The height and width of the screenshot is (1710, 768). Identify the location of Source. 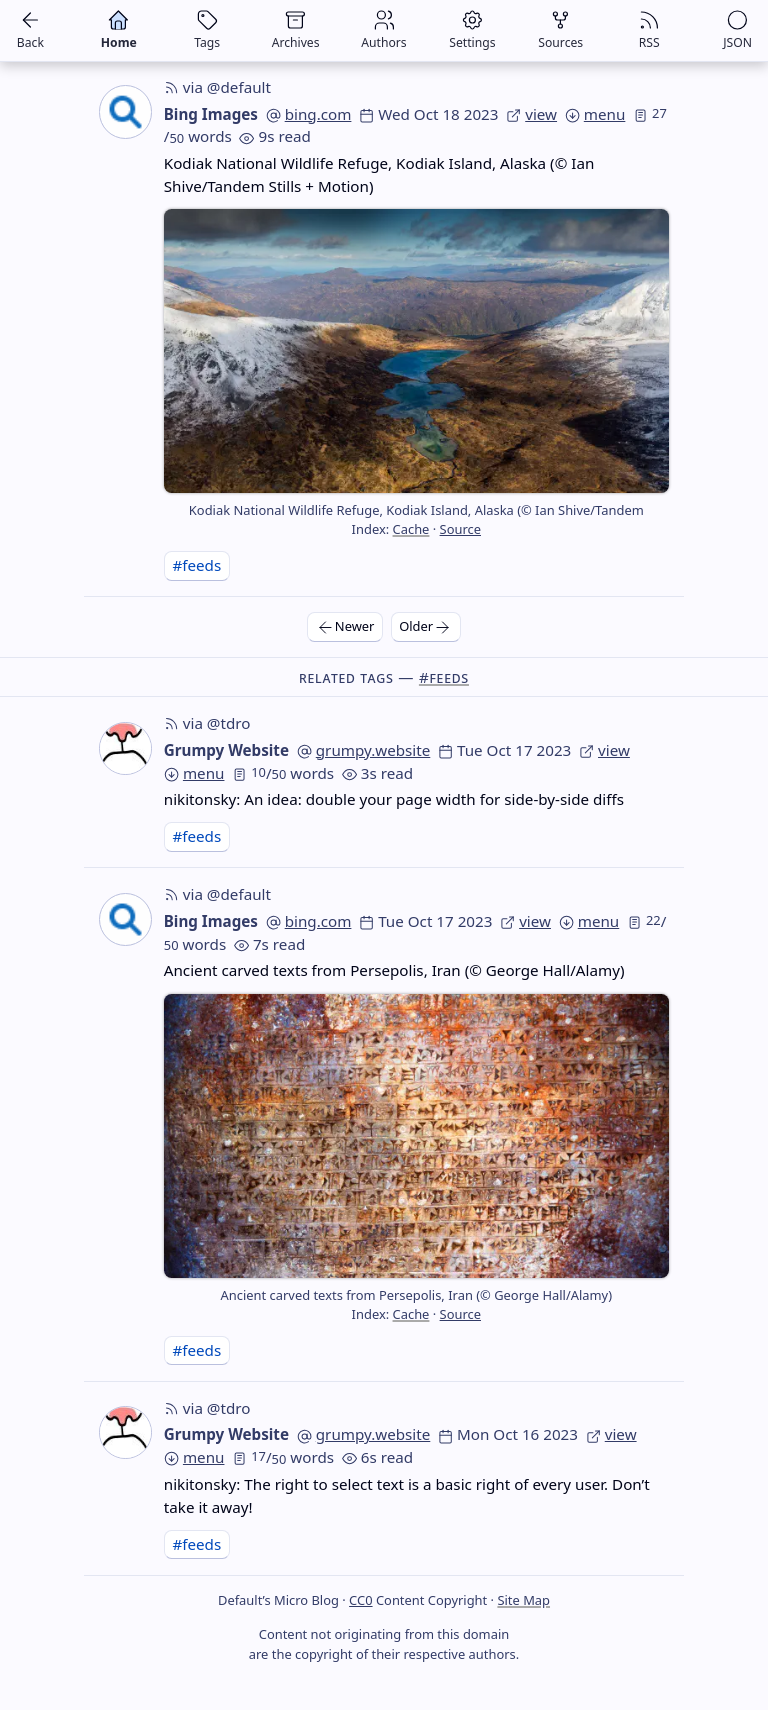
(460, 529).